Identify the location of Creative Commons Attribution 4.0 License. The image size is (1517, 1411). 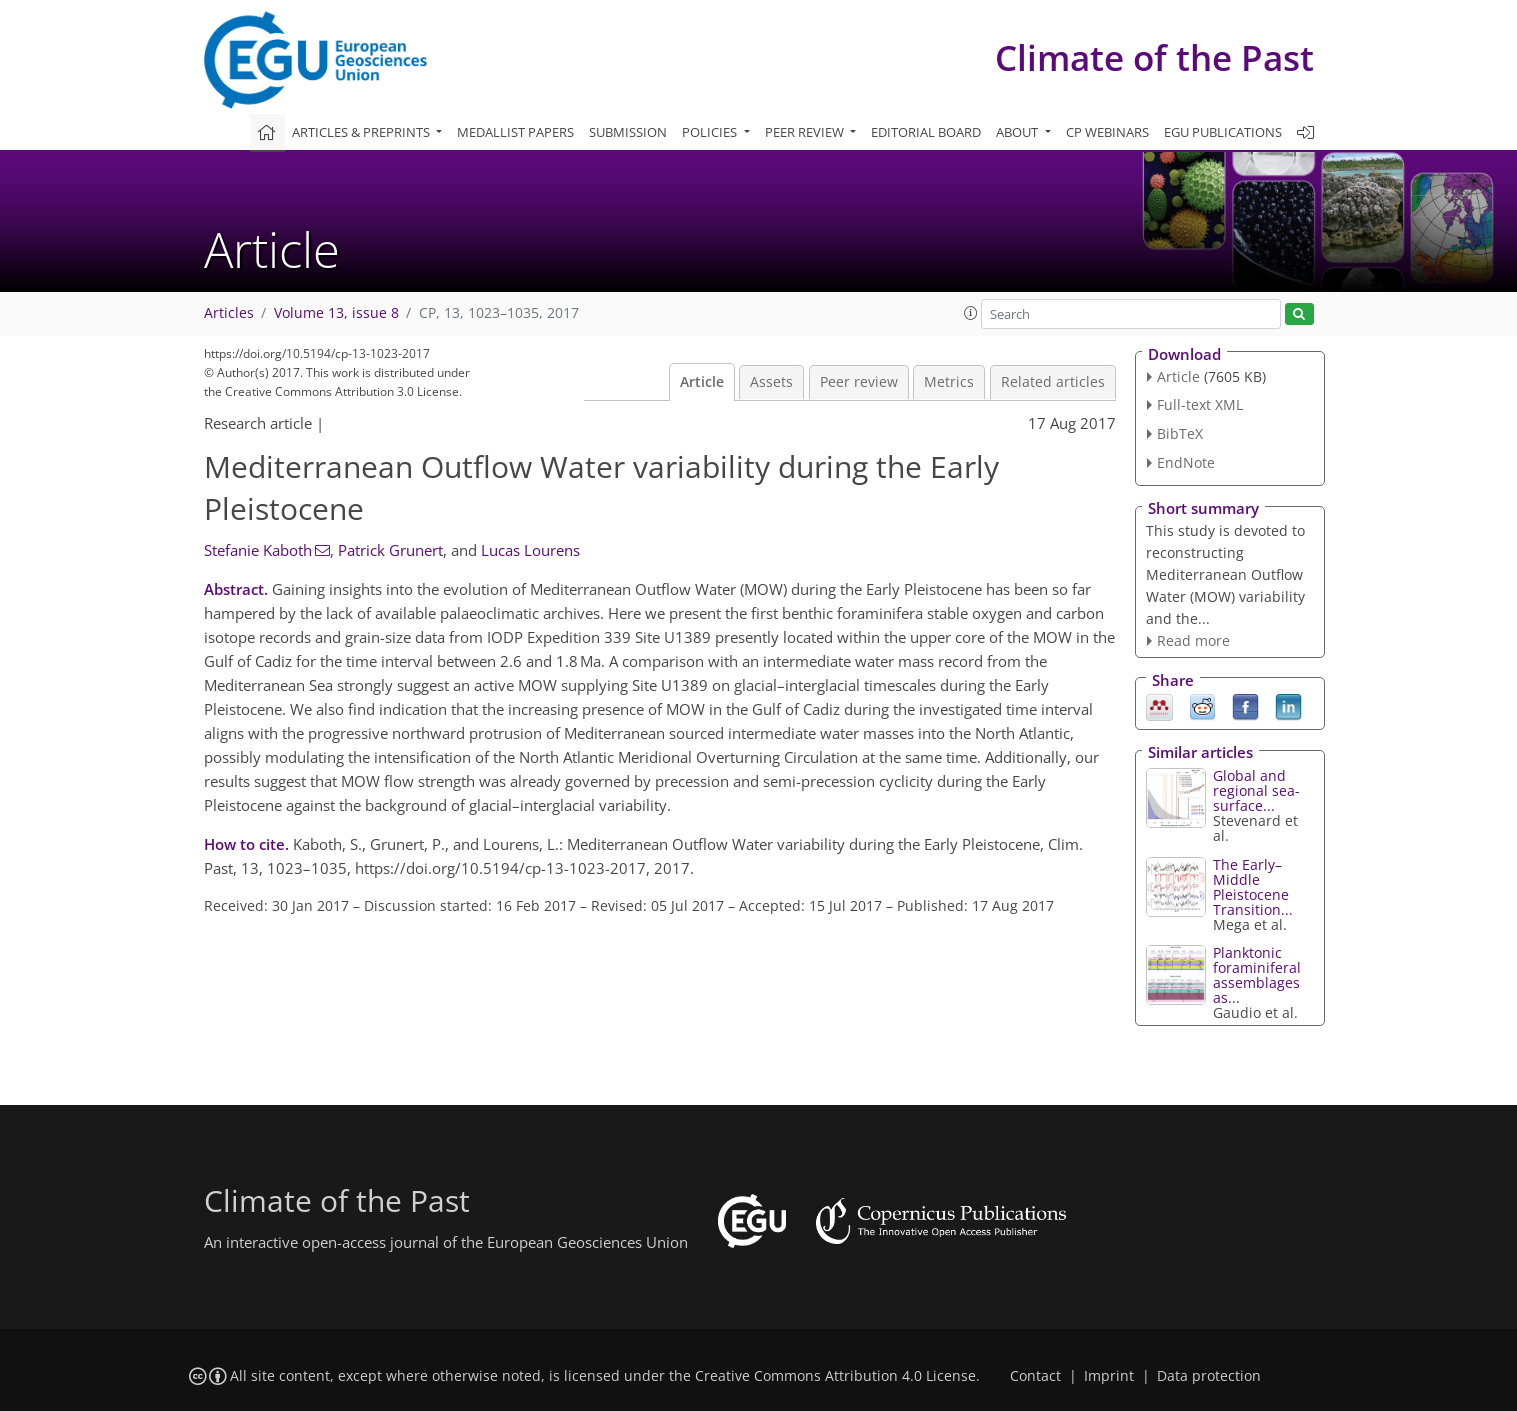
(835, 1376).